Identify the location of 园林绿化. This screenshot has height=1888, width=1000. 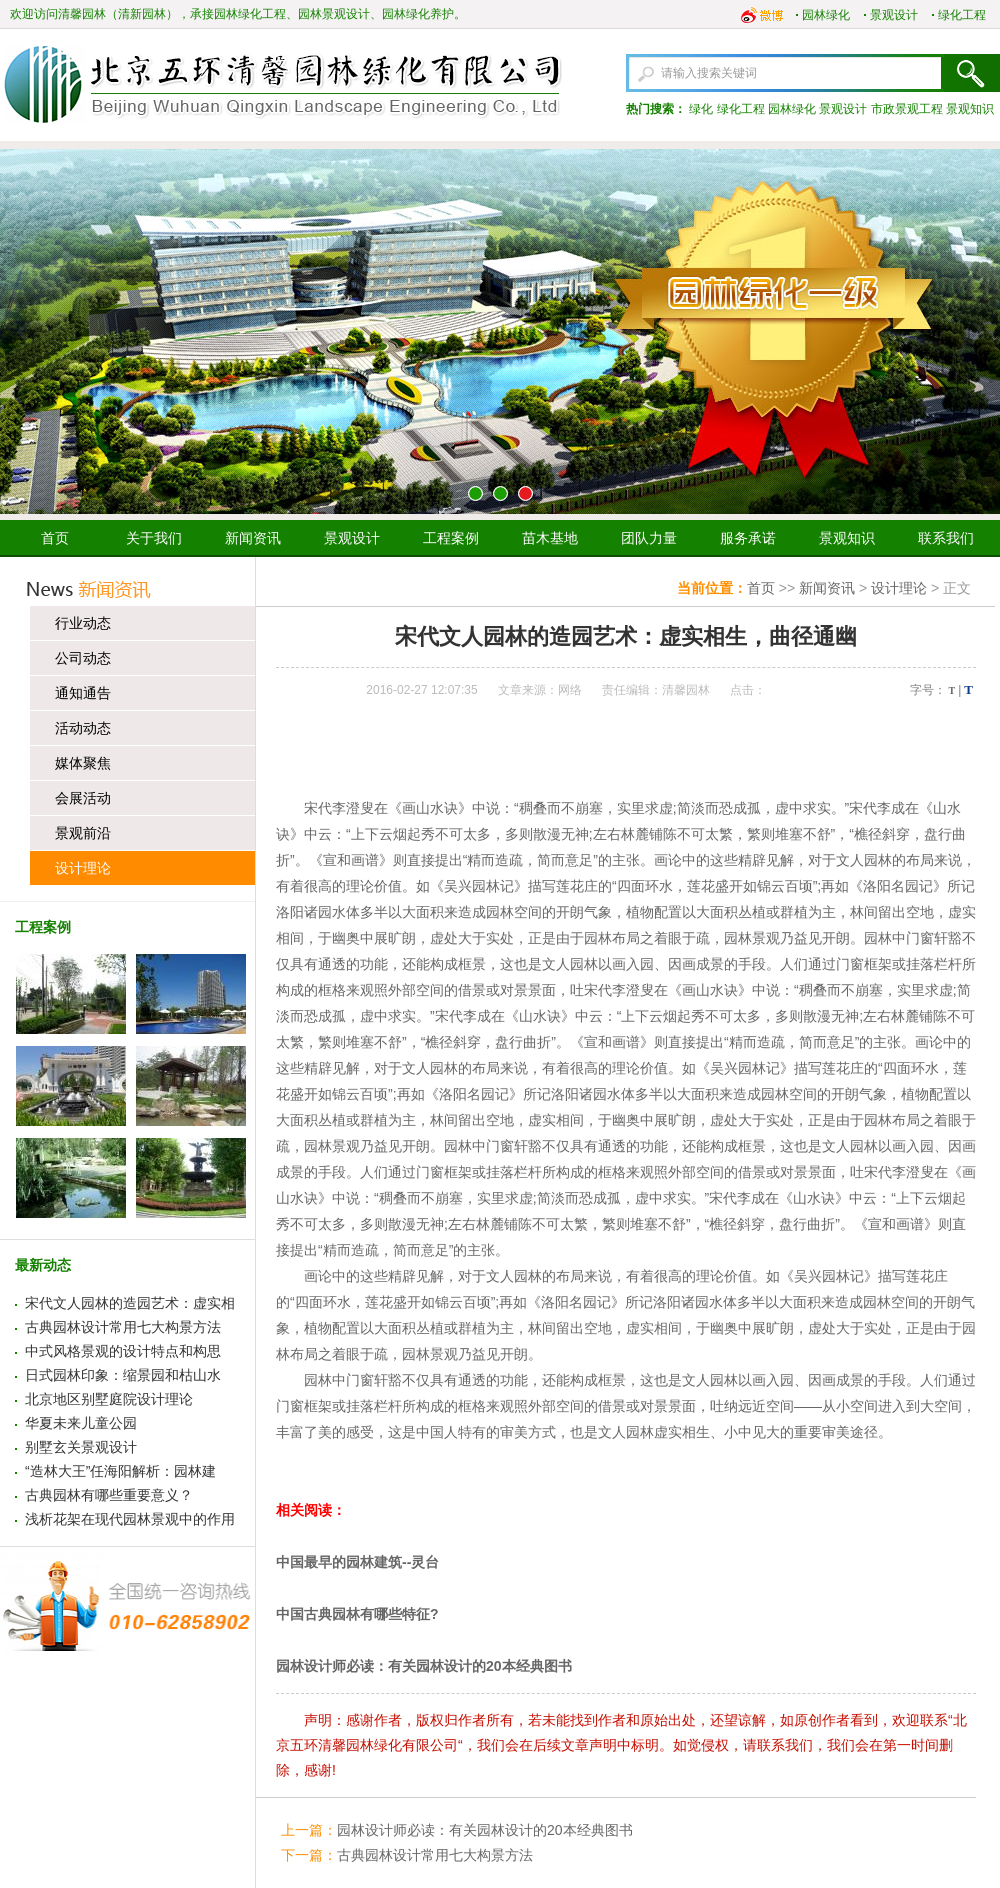
(826, 15).